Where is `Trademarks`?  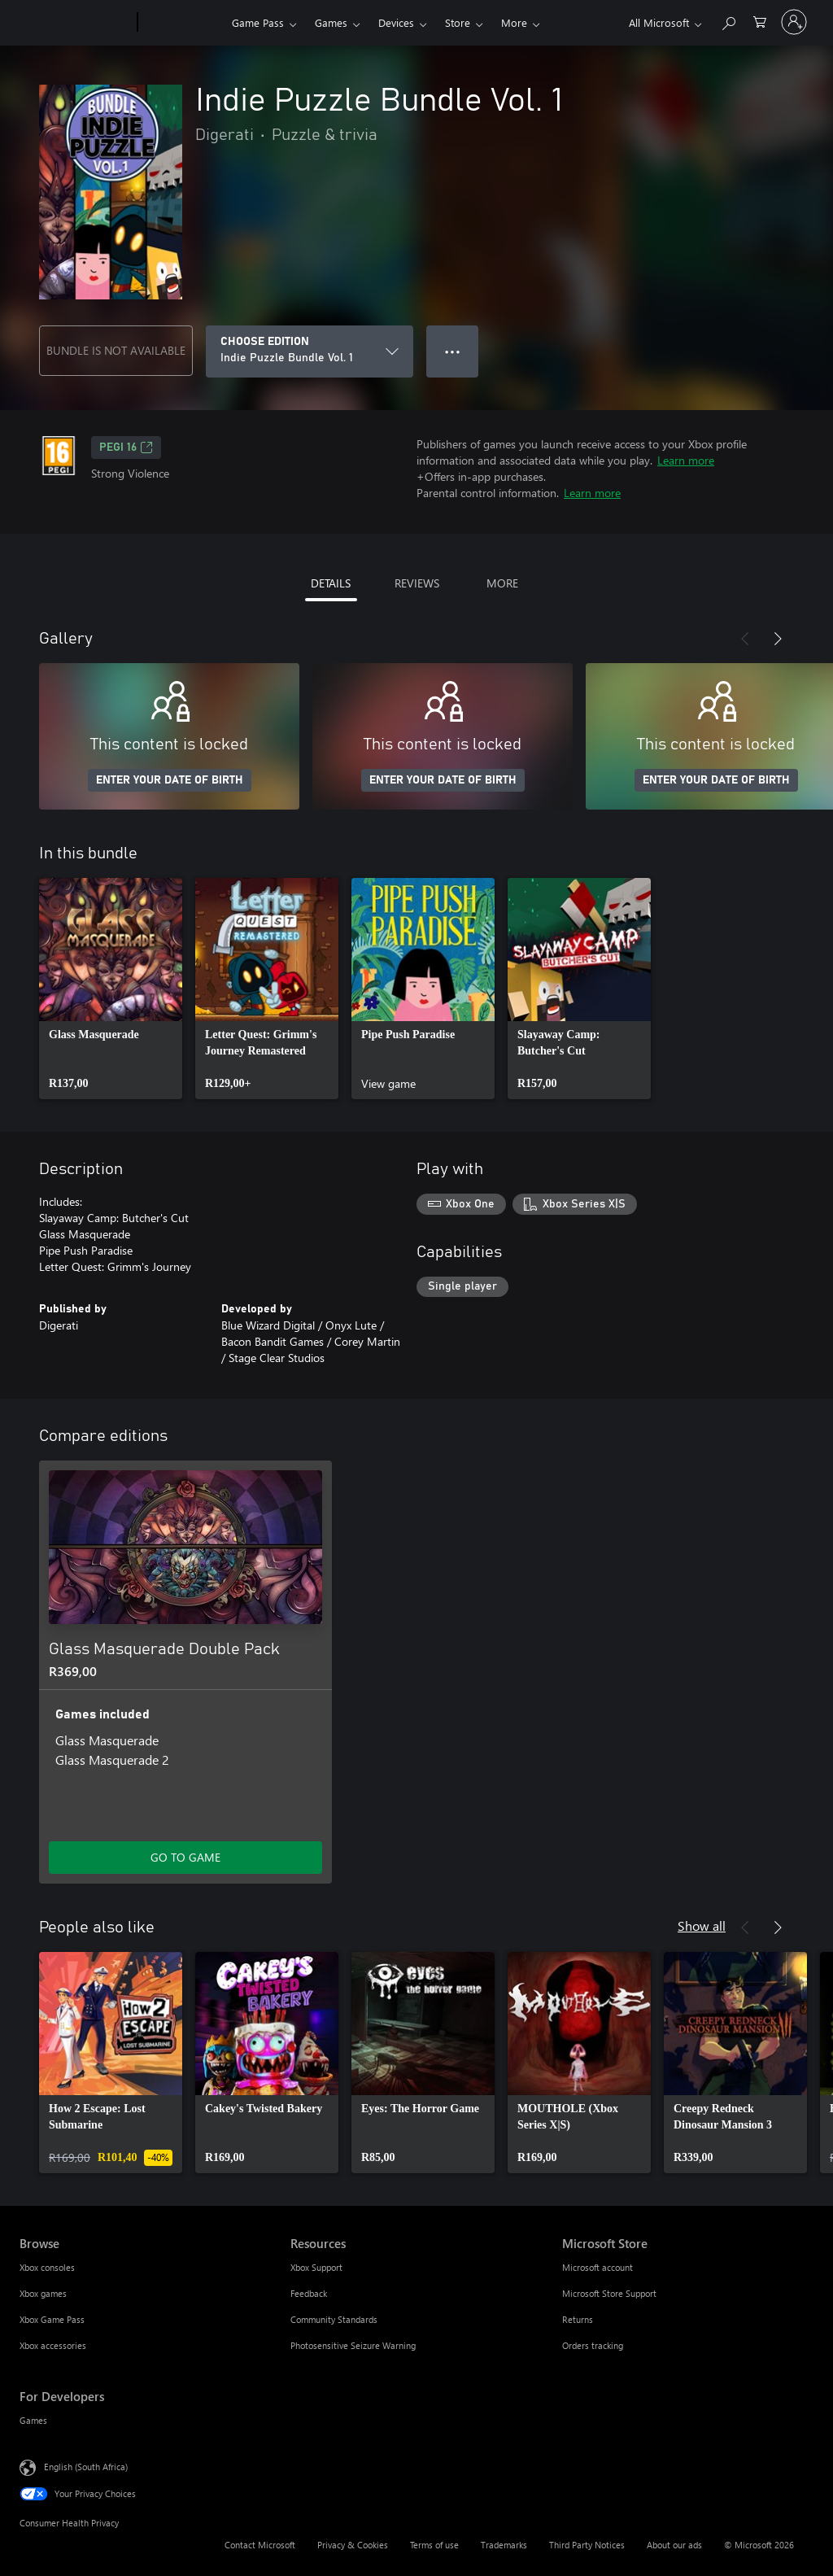 Trademarks is located at coordinates (504, 2544).